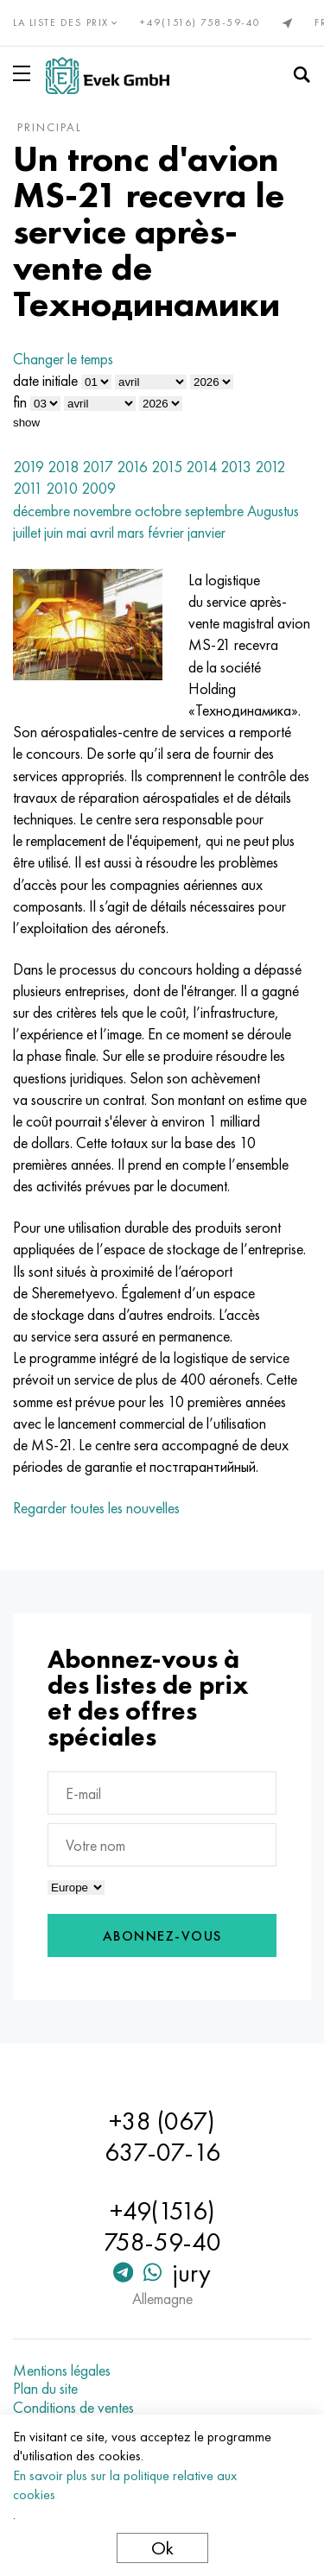  Describe the element at coordinates (214, 511) in the screenshot. I see `septembre` at that location.